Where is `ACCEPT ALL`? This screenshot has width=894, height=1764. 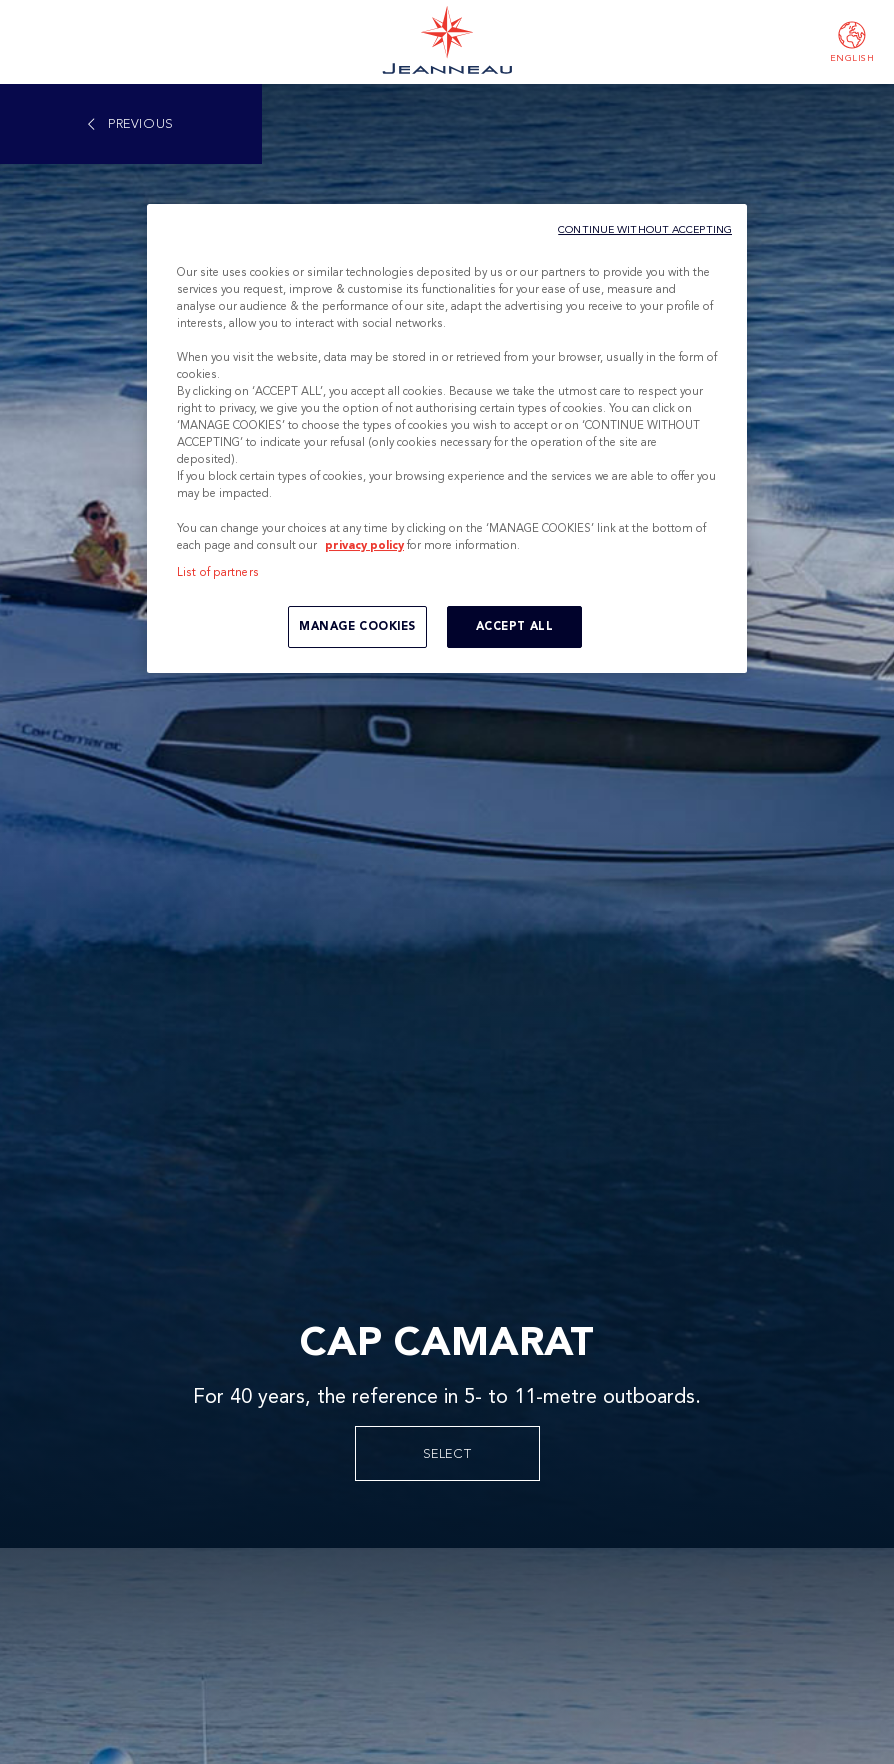 ACCEPT ALL is located at coordinates (515, 626).